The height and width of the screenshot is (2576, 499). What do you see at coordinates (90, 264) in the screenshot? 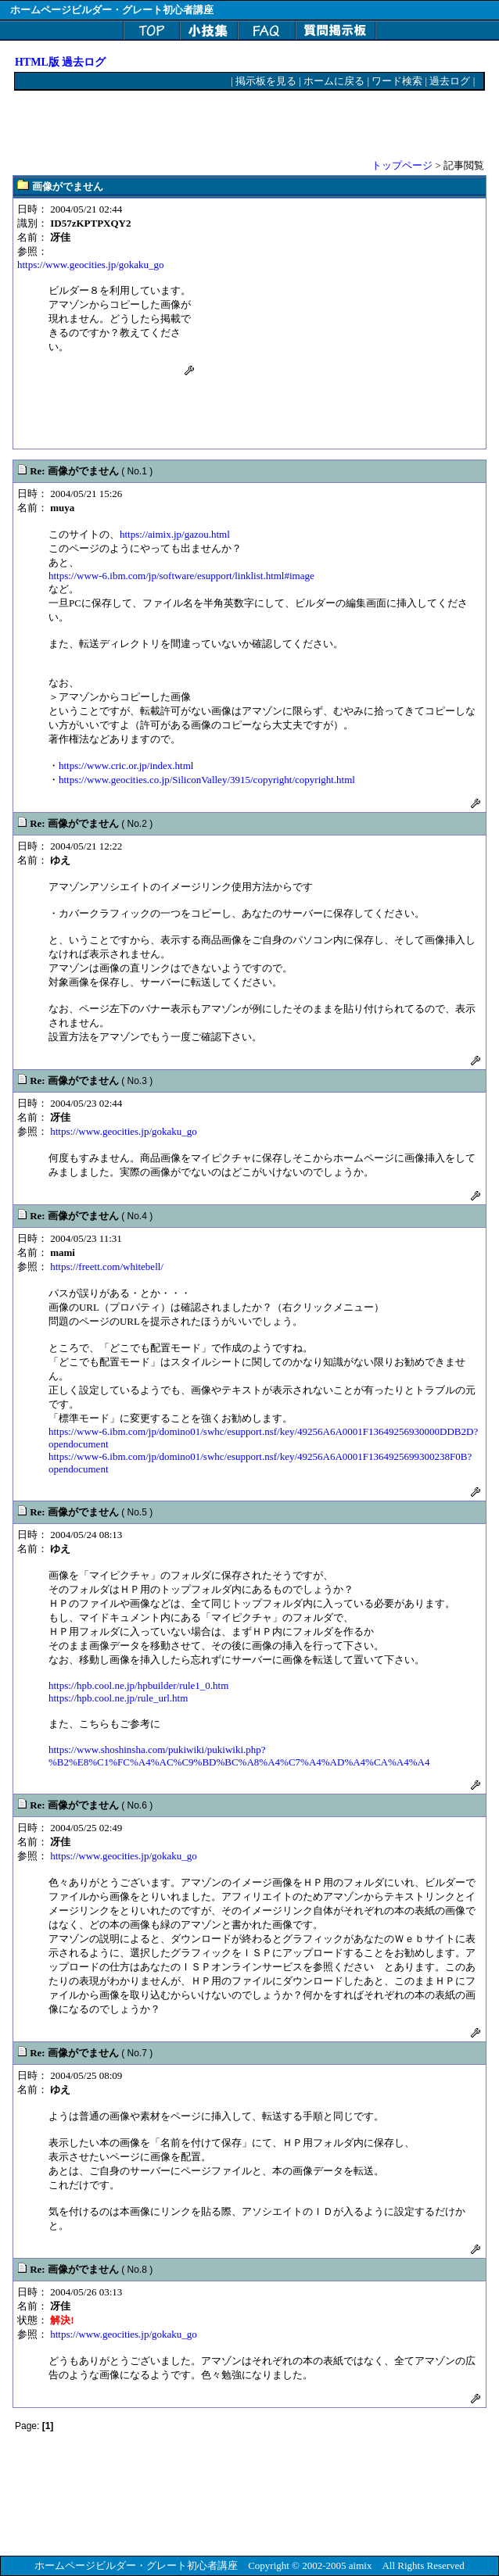
I see `https://www.geocities.jp/gokaku_go` at bounding box center [90, 264].